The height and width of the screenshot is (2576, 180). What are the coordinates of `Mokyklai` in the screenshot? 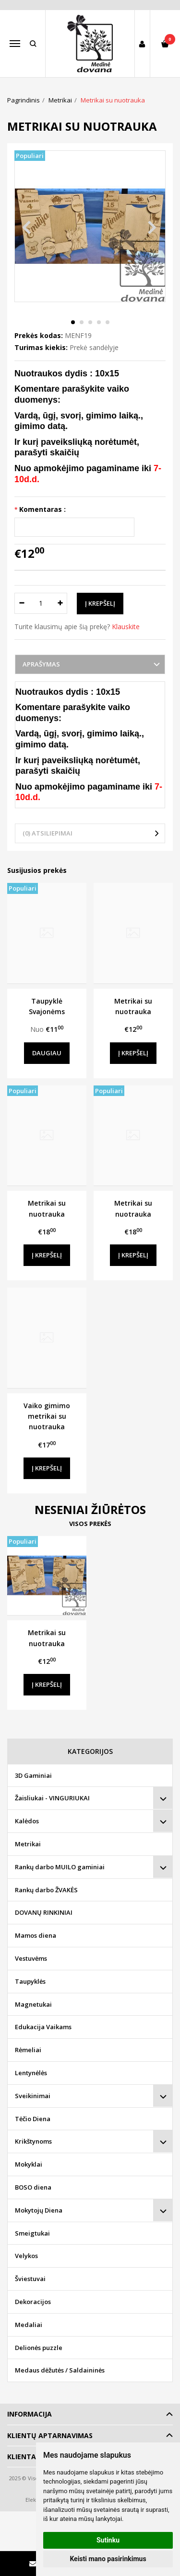 It's located at (28, 2164).